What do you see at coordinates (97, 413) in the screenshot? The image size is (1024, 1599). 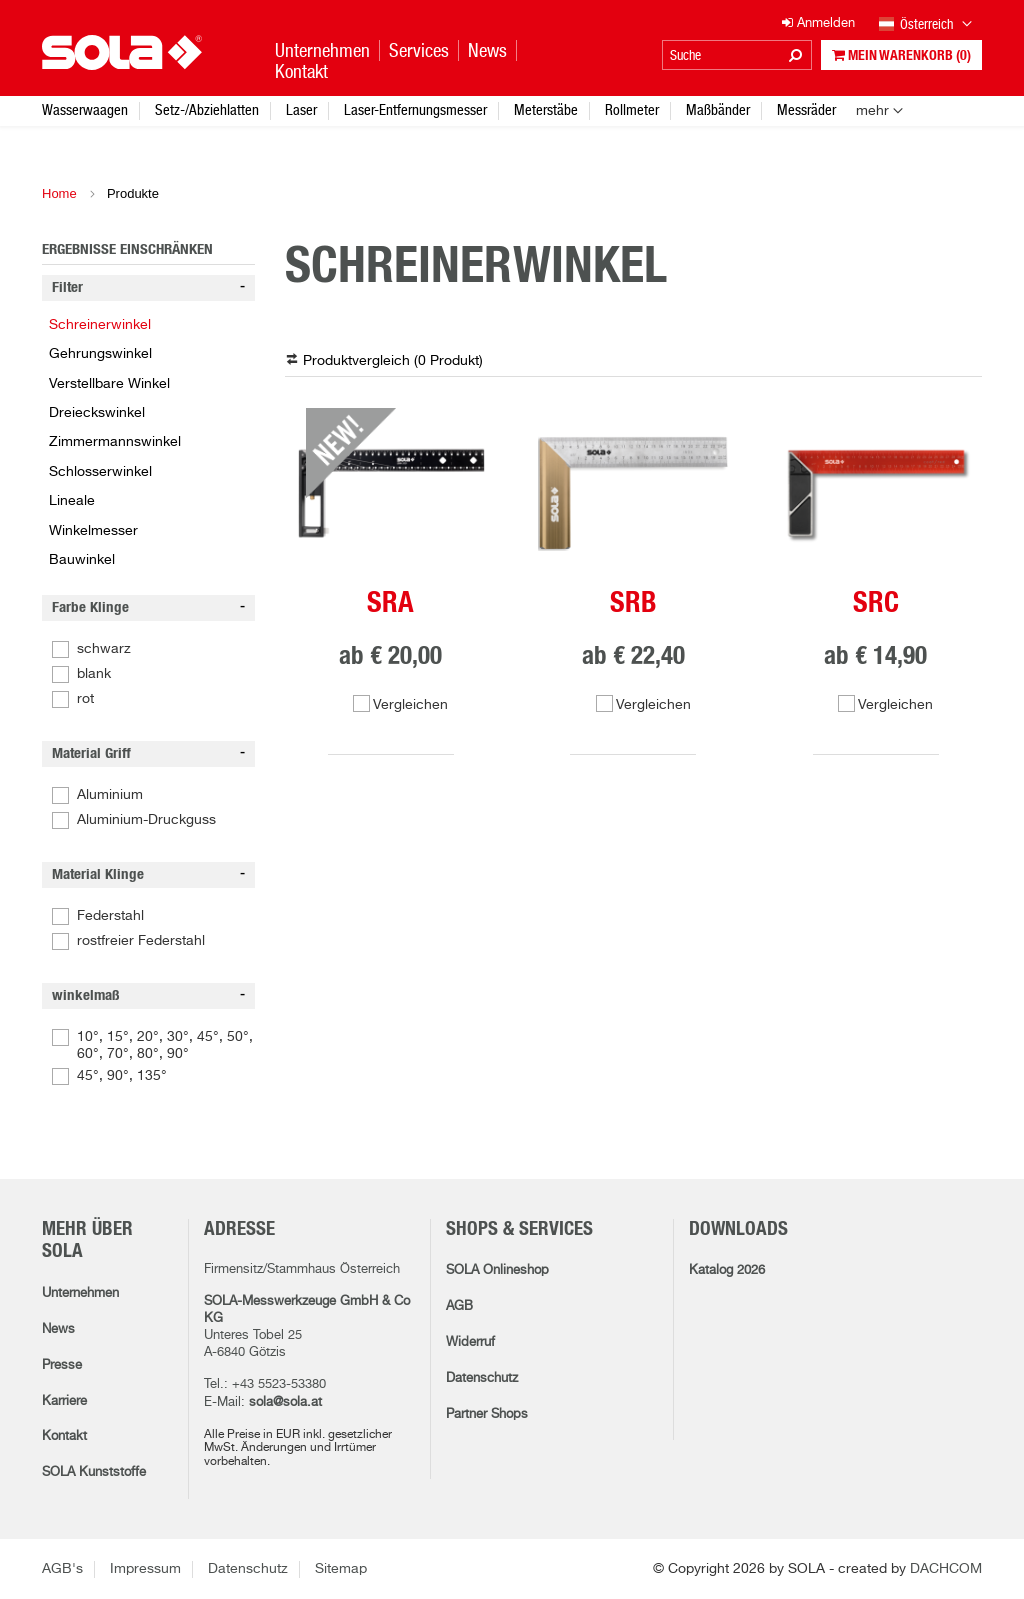 I see `Dreieckswinkel` at bounding box center [97, 413].